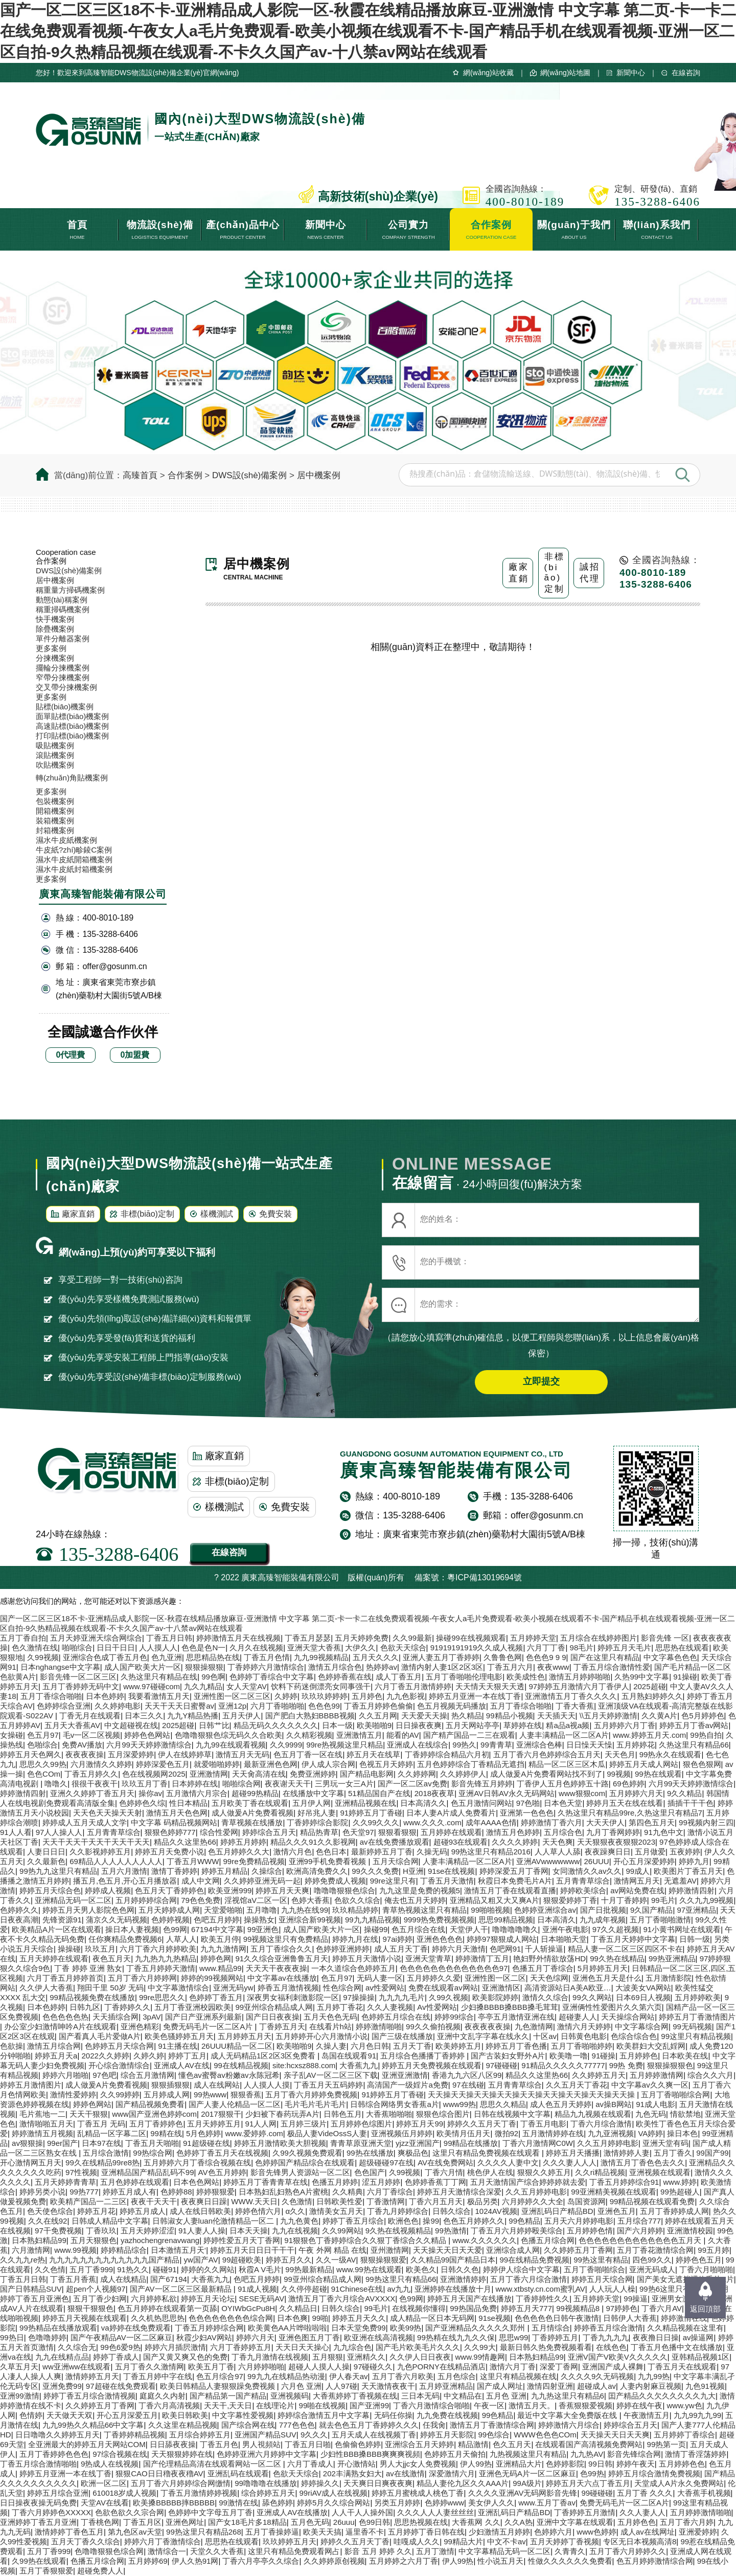  I want to click on 五月丁香婷婷色, so click(156, 2123).